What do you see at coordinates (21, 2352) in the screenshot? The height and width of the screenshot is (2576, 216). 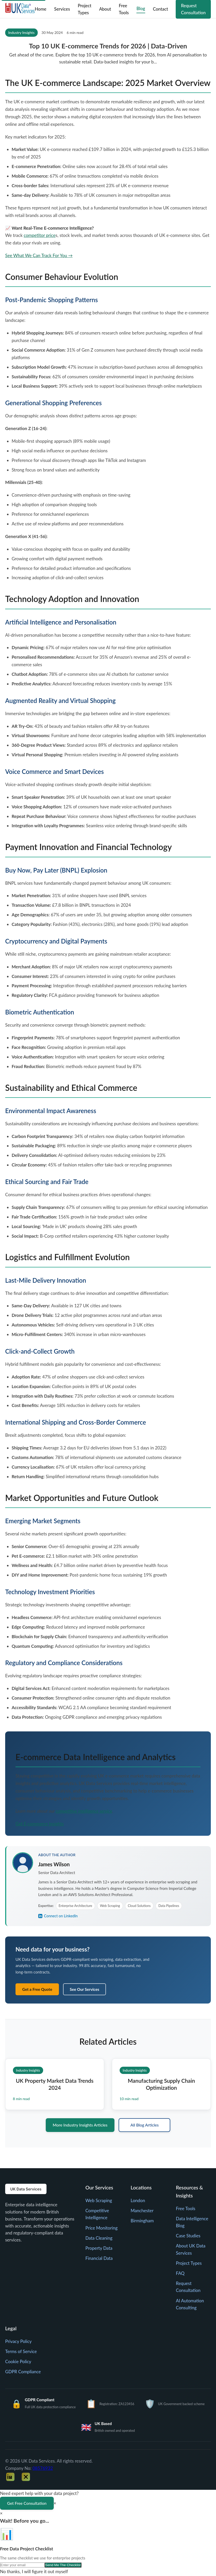 I see `Terms of Service` at bounding box center [21, 2352].